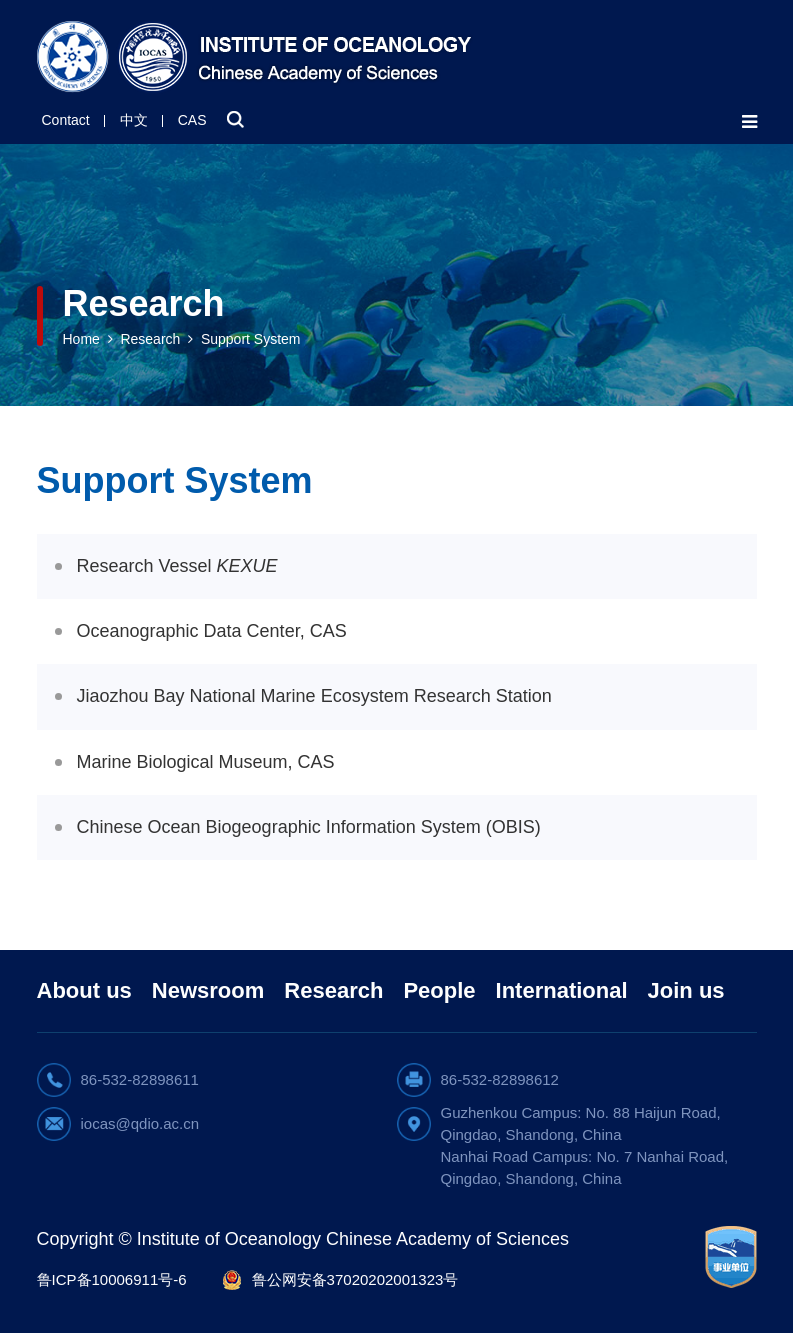  Describe the element at coordinates (112, 1279) in the screenshot. I see `鲁ICP备10006911号-6` at that location.